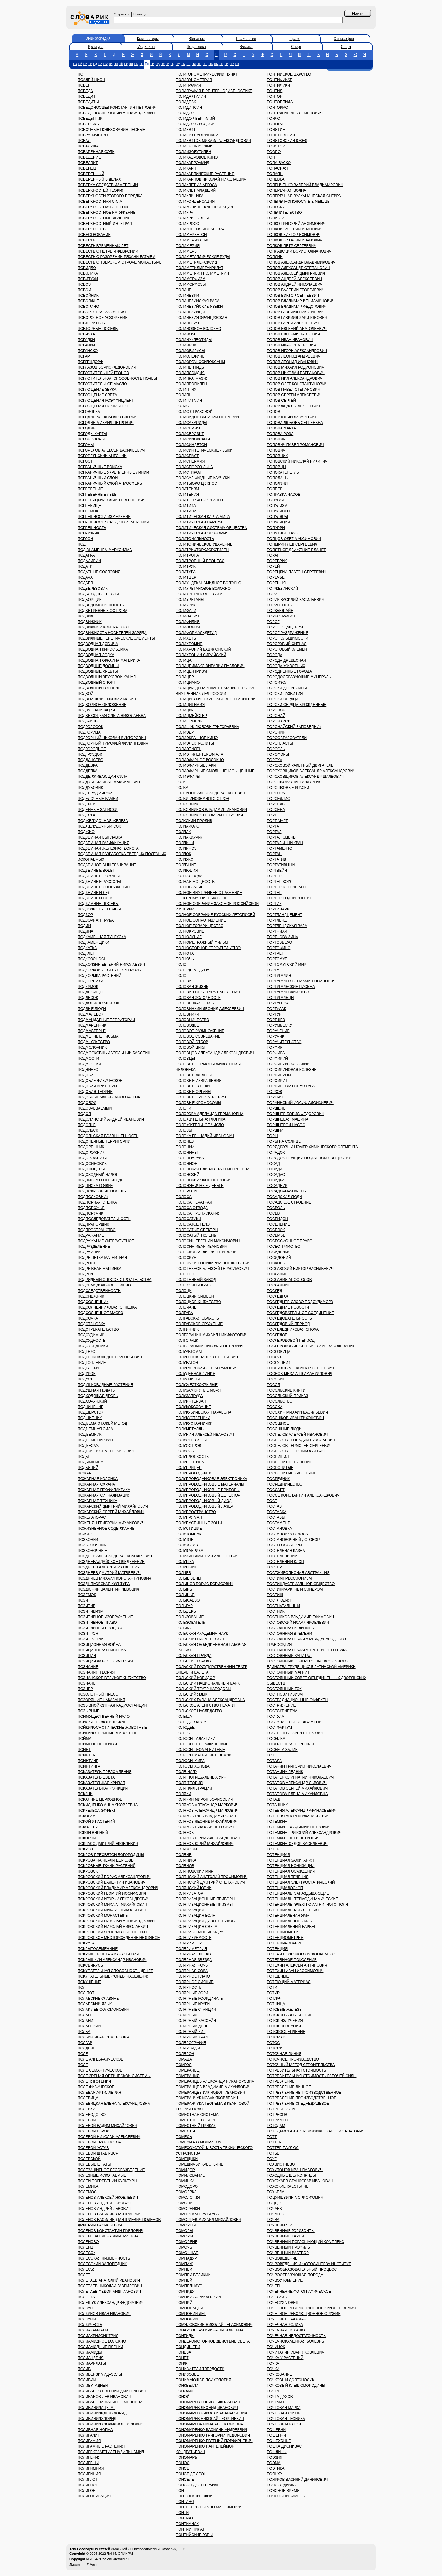 The height and width of the screenshot is (2576, 442). I want to click on ПОСЛЕДНИЕ НОВОСТИ, so click(288, 1307).